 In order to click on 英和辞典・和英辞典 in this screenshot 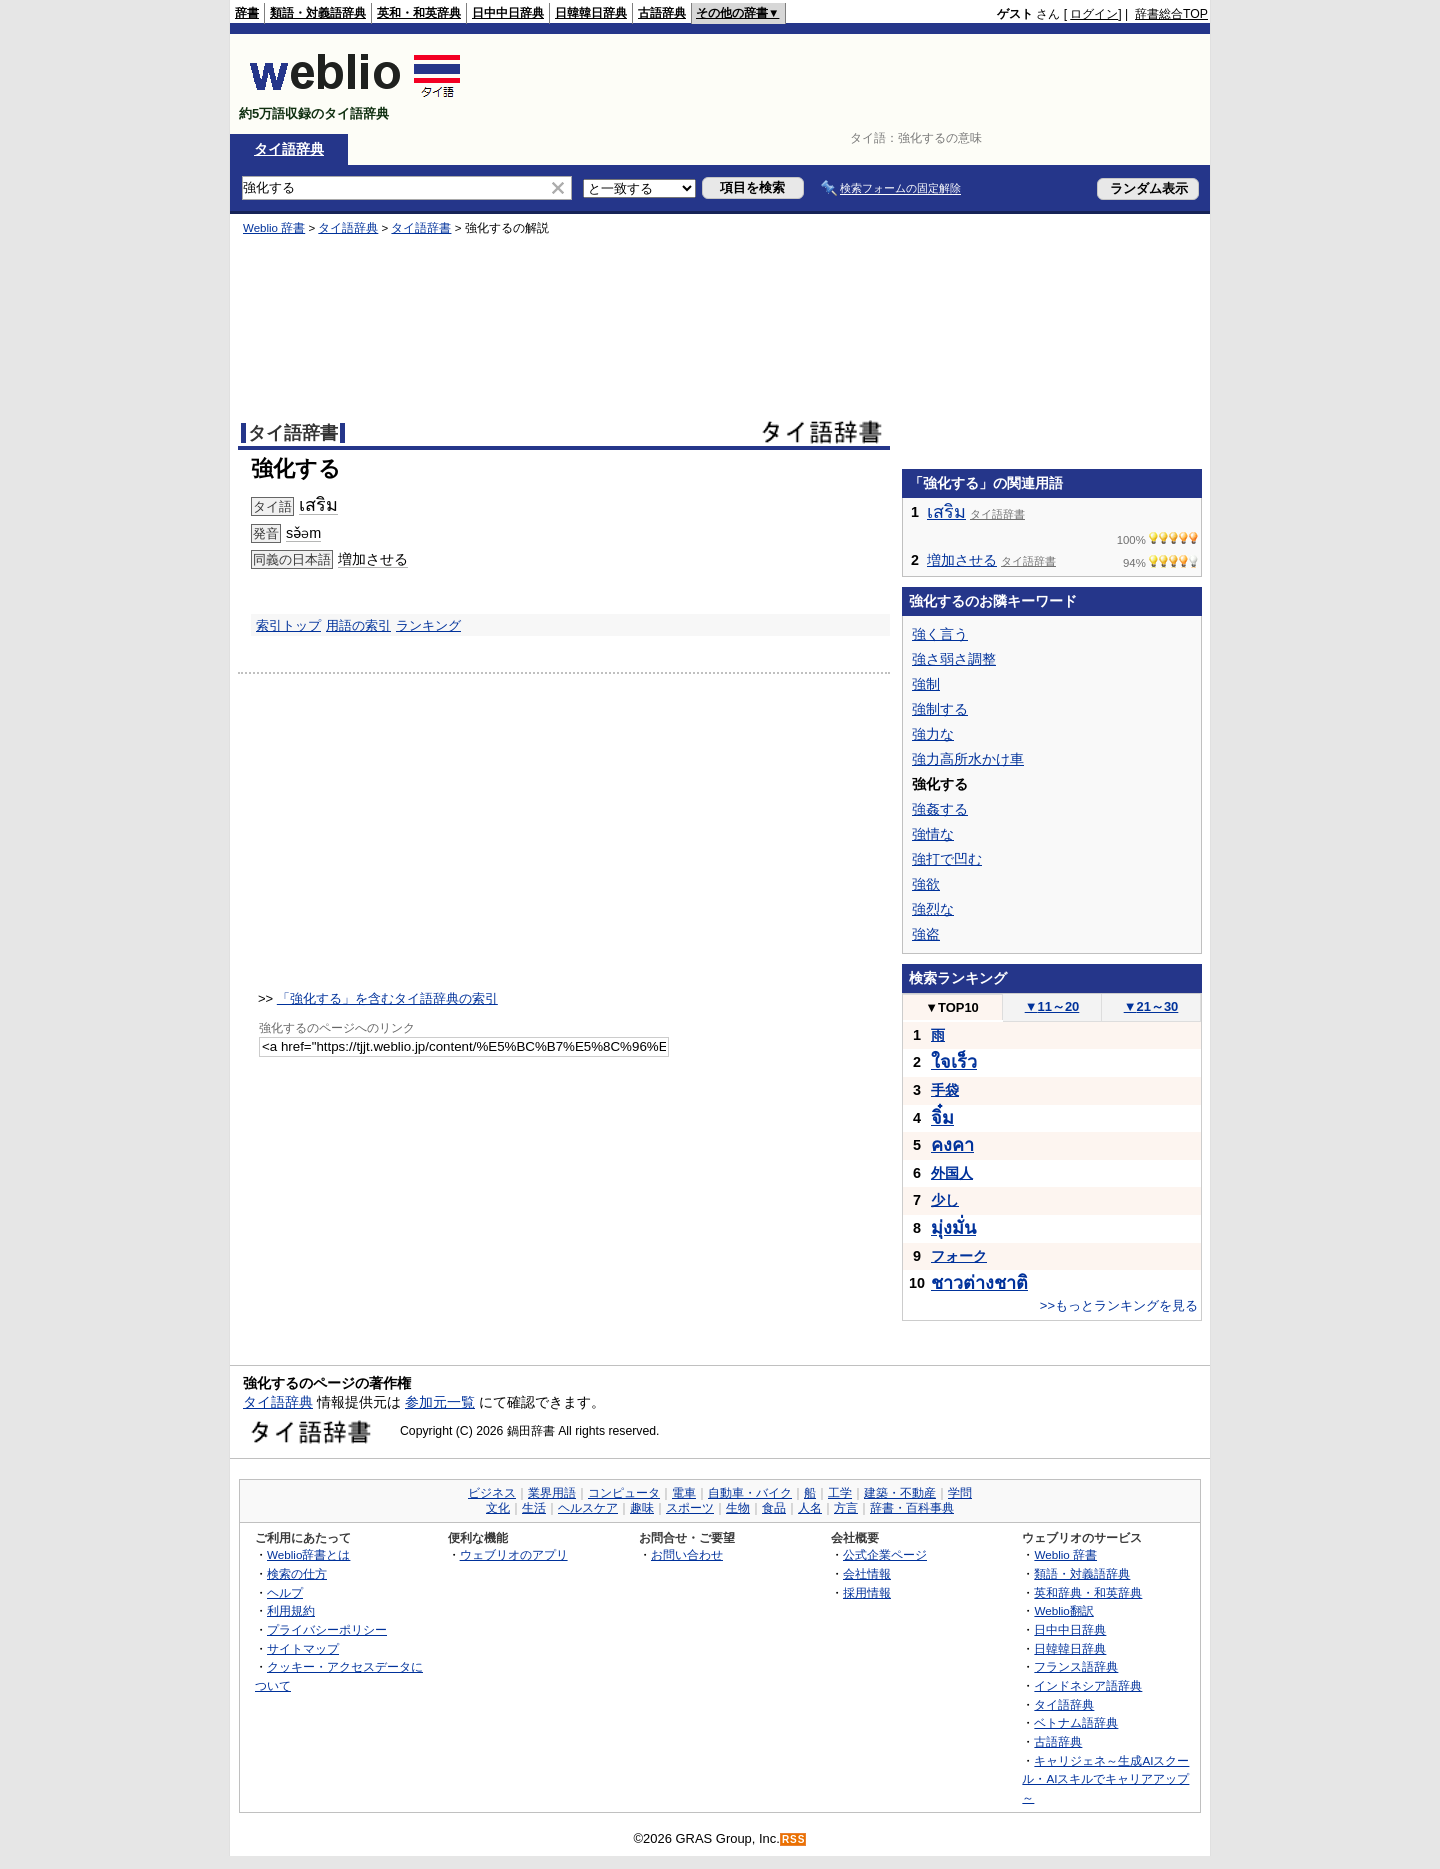, I will do `click(1088, 1592)`.